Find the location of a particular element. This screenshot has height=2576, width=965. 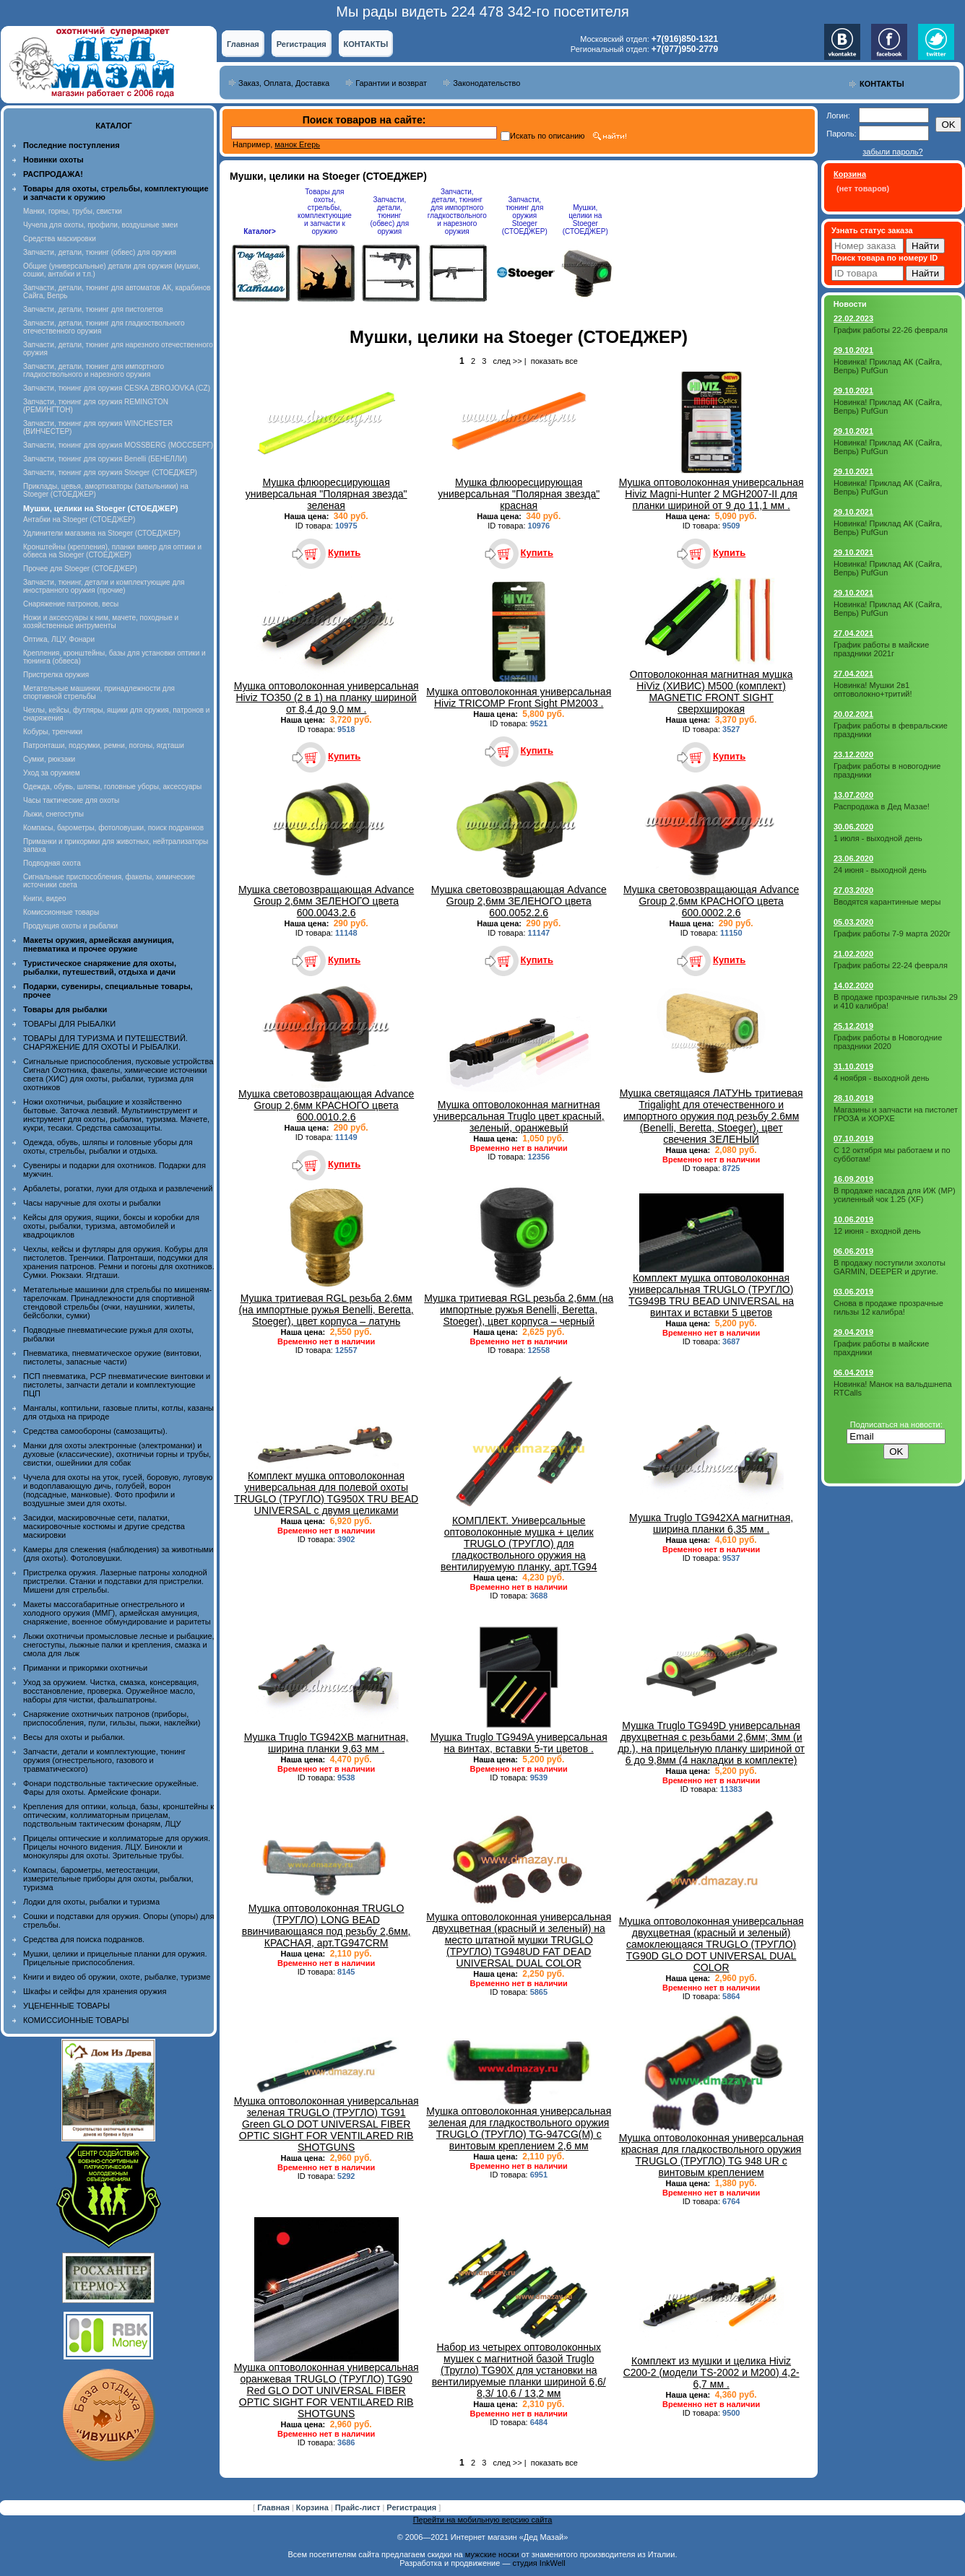

Запчасти, тюнинг для оружия CESKA ZBROJOVKA (CZ) is located at coordinates (116, 388).